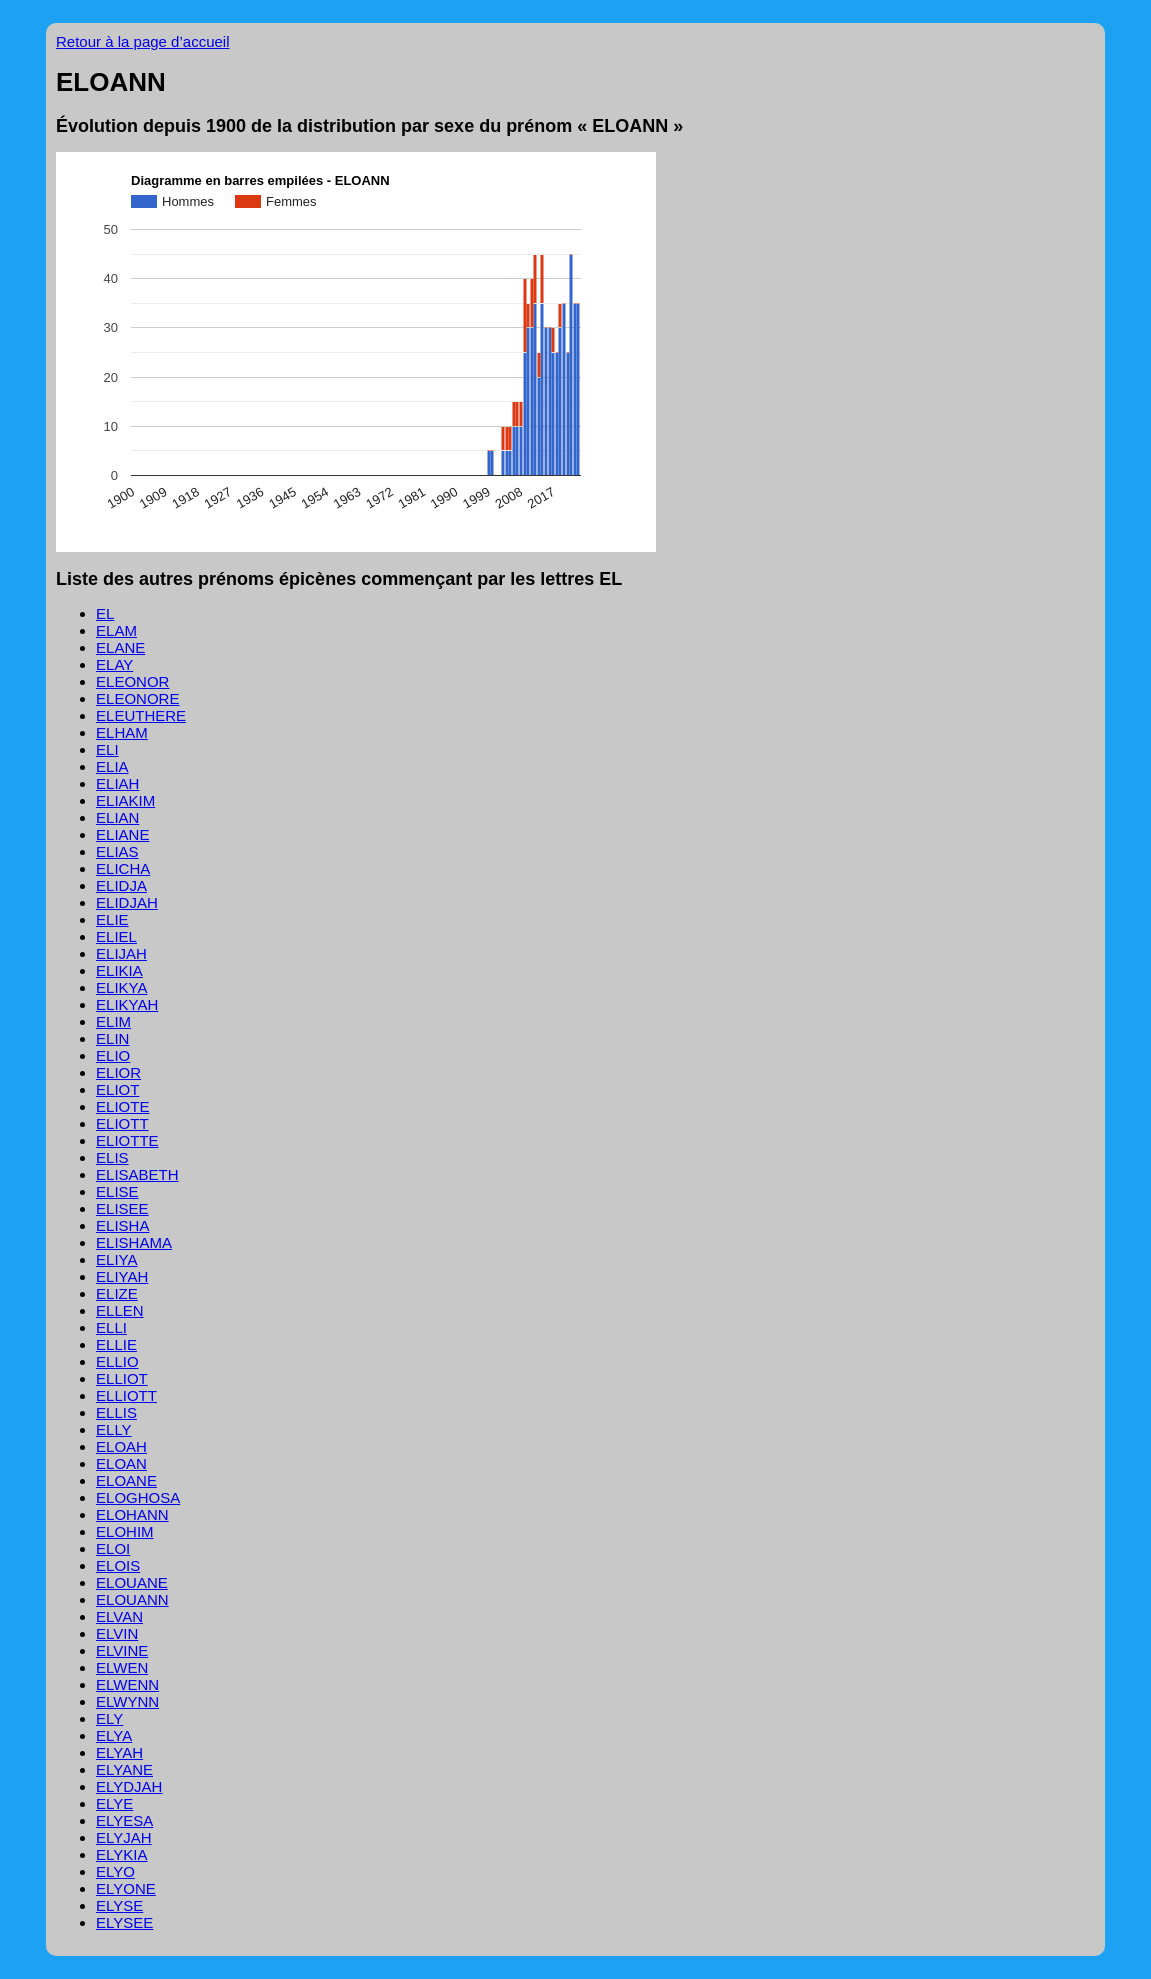  I want to click on ELISE, so click(117, 1191).